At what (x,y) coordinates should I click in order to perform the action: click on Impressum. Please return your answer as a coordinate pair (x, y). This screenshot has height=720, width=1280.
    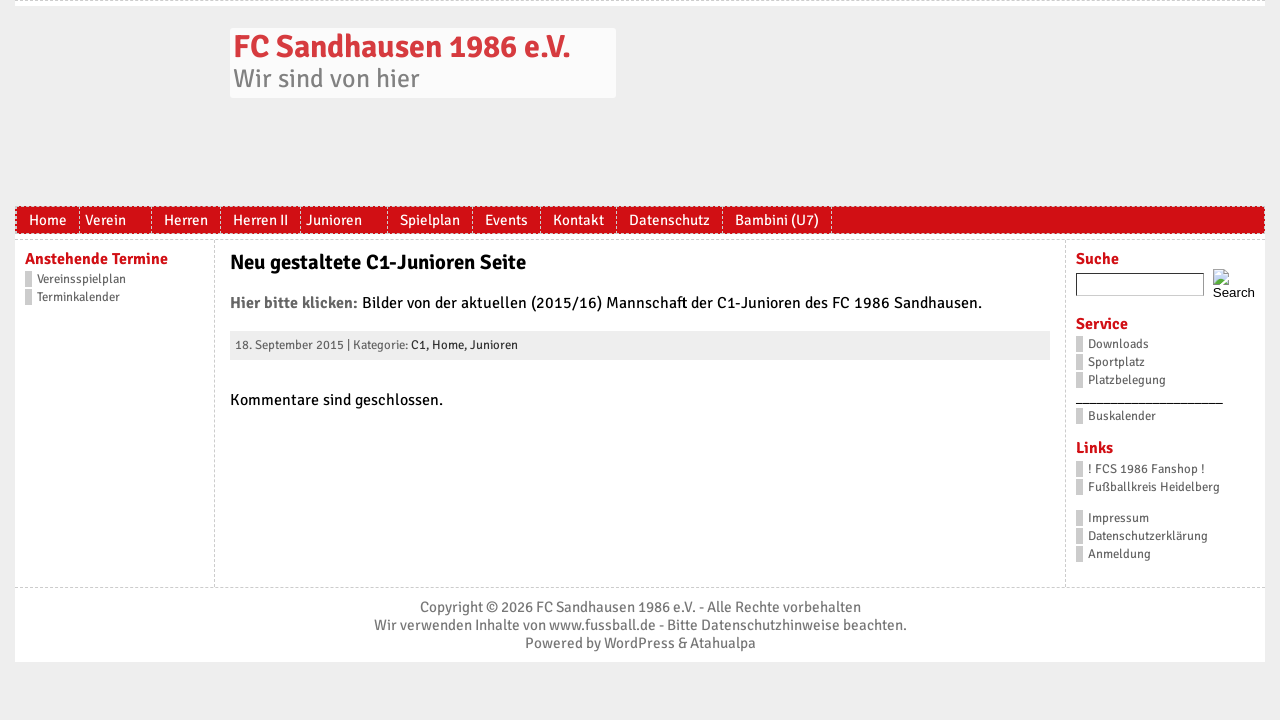
    Looking at the image, I should click on (1118, 518).